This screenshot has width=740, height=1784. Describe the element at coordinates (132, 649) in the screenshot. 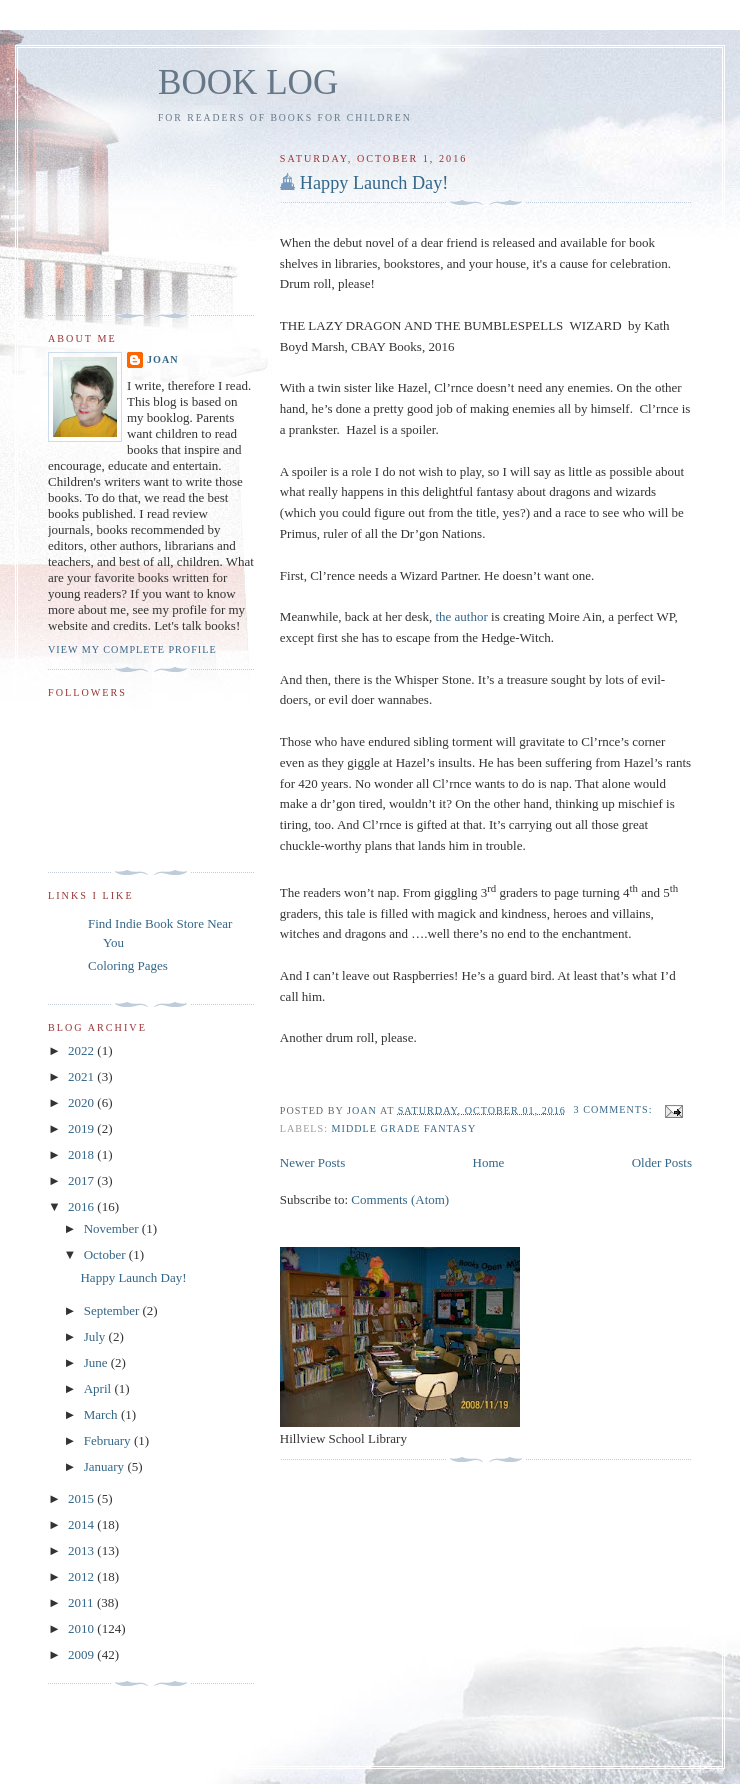

I see `View my complete profile` at that location.